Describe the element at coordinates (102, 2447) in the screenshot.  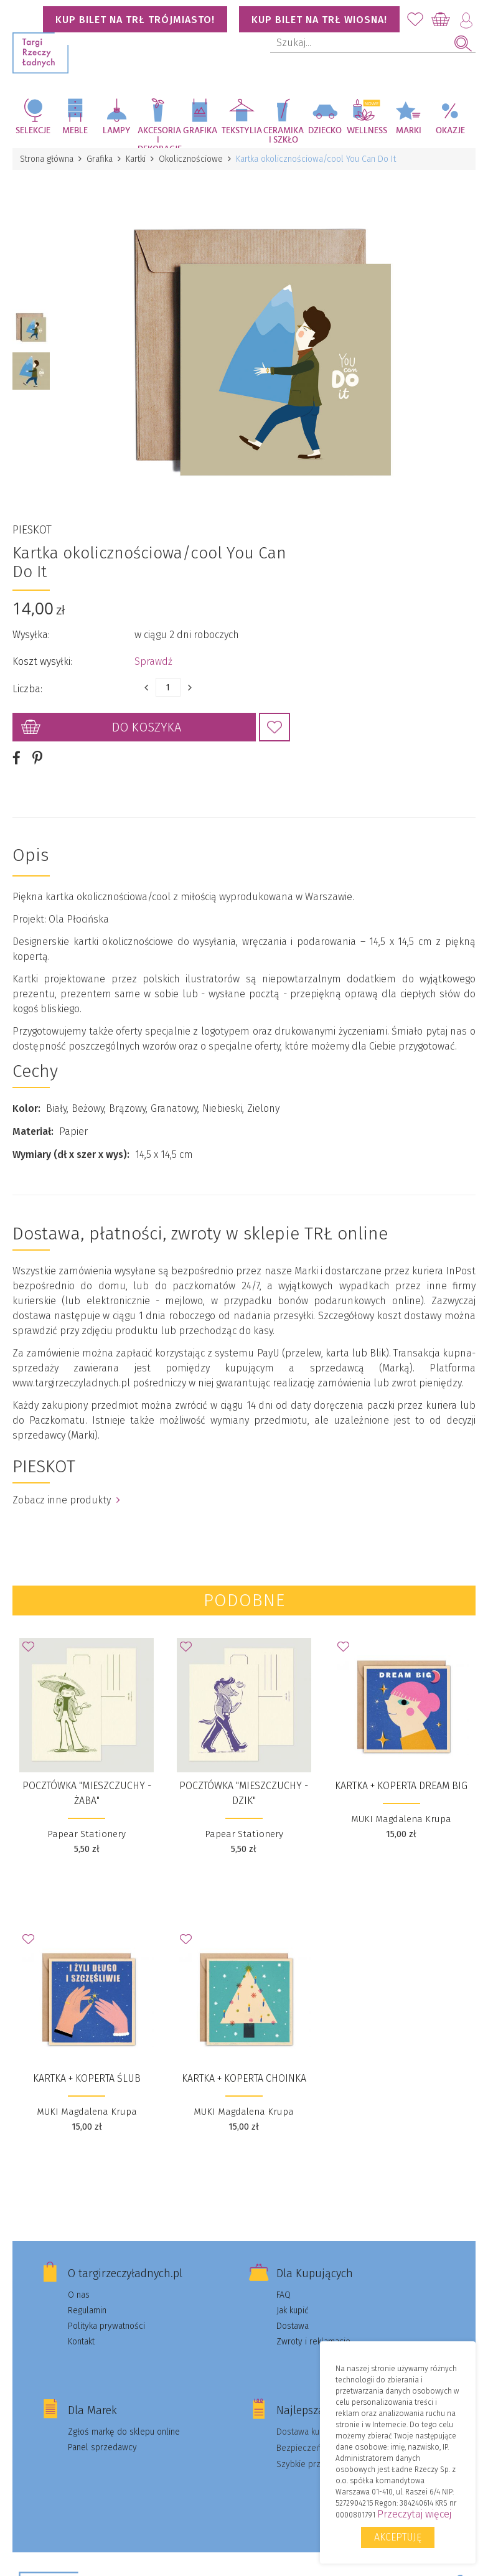
I see `Panel sprzedawcy` at that location.